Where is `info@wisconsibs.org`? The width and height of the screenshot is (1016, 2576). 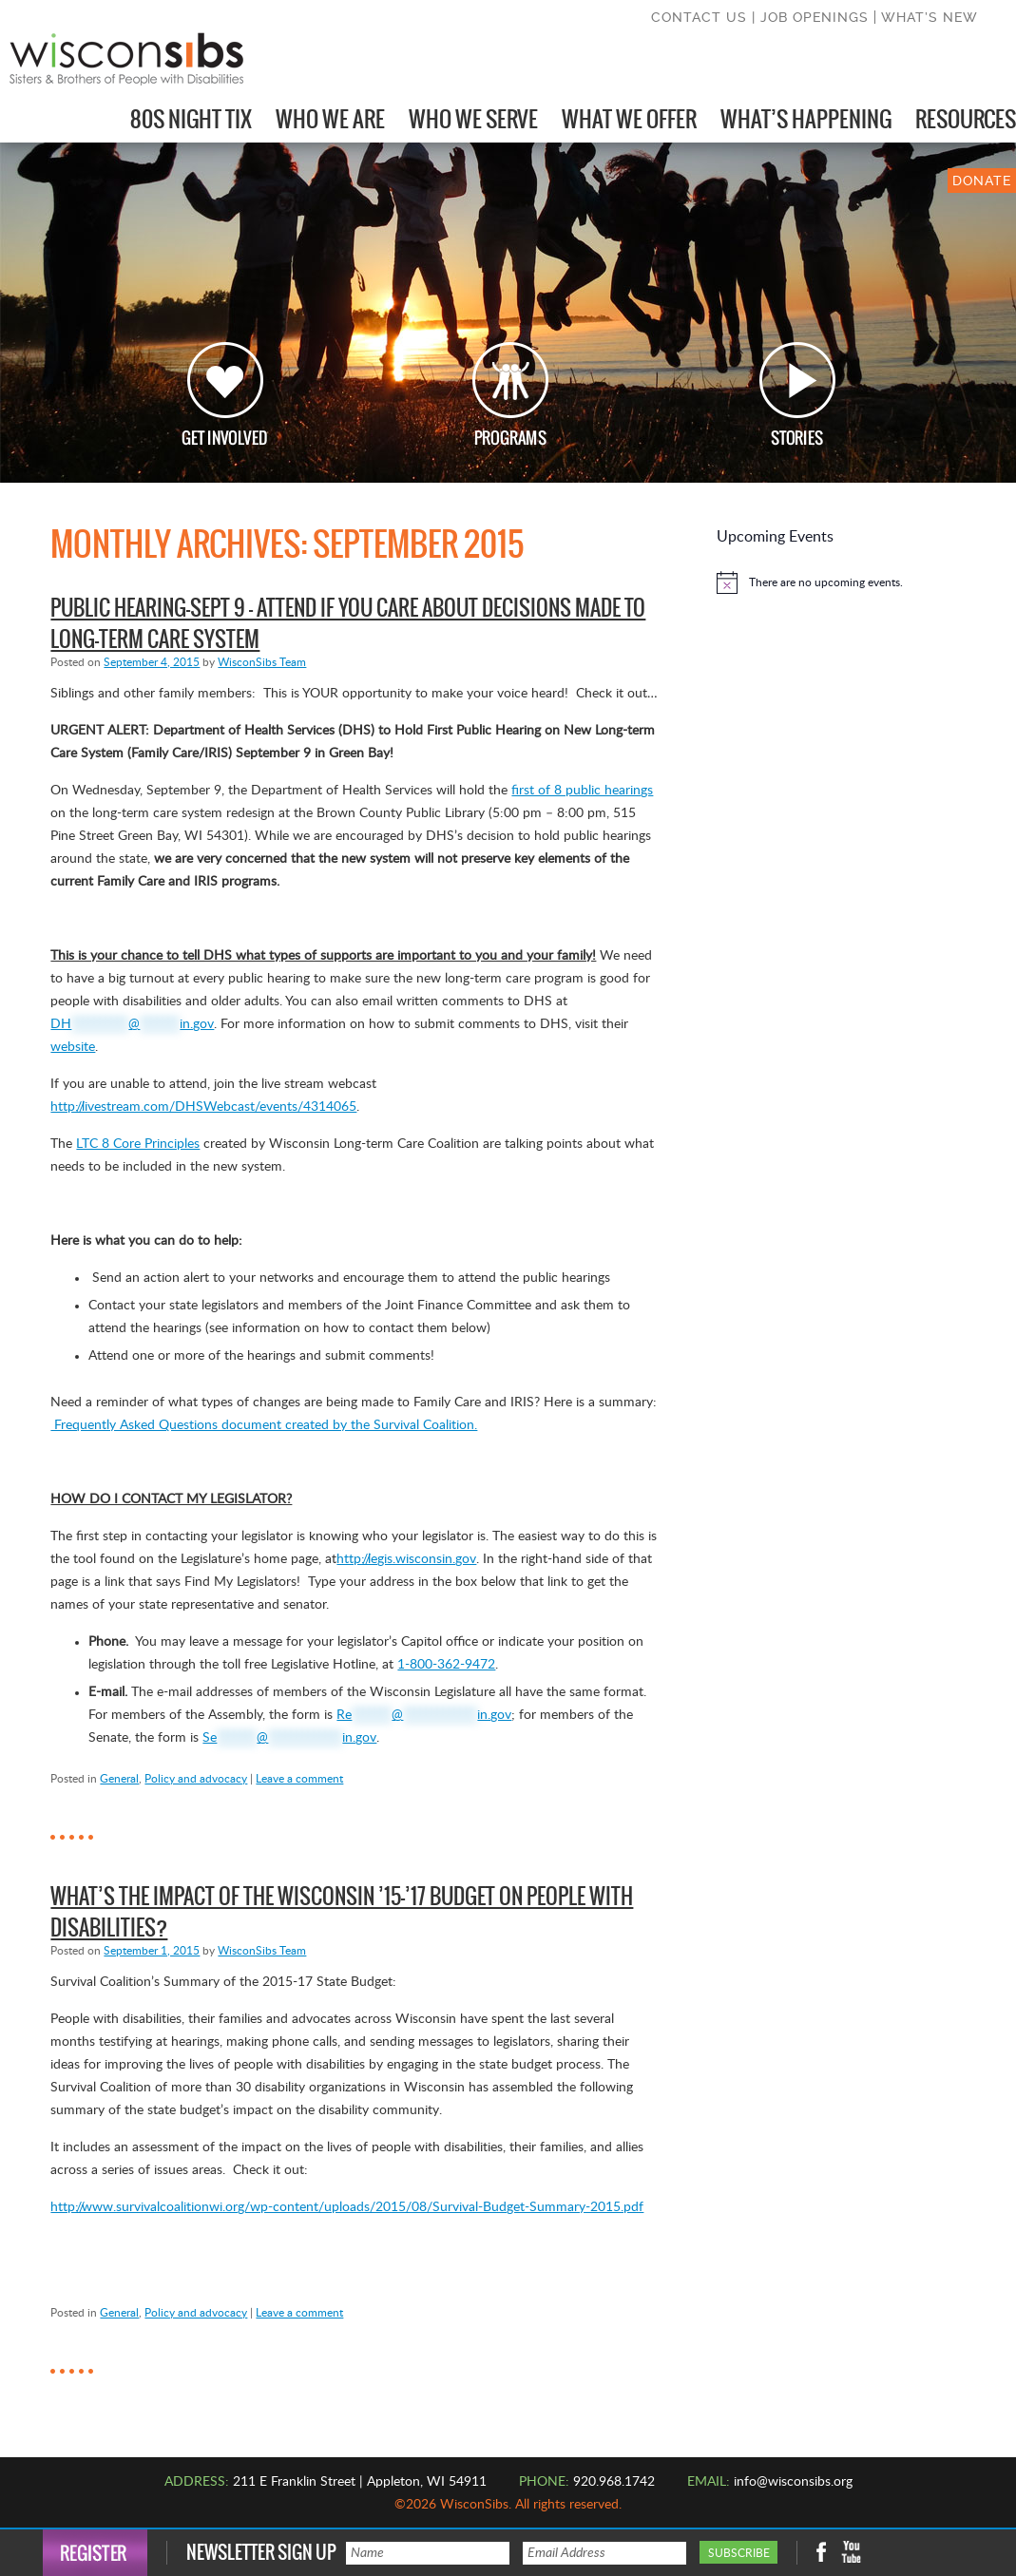 info@wisconsibs.org is located at coordinates (793, 2482).